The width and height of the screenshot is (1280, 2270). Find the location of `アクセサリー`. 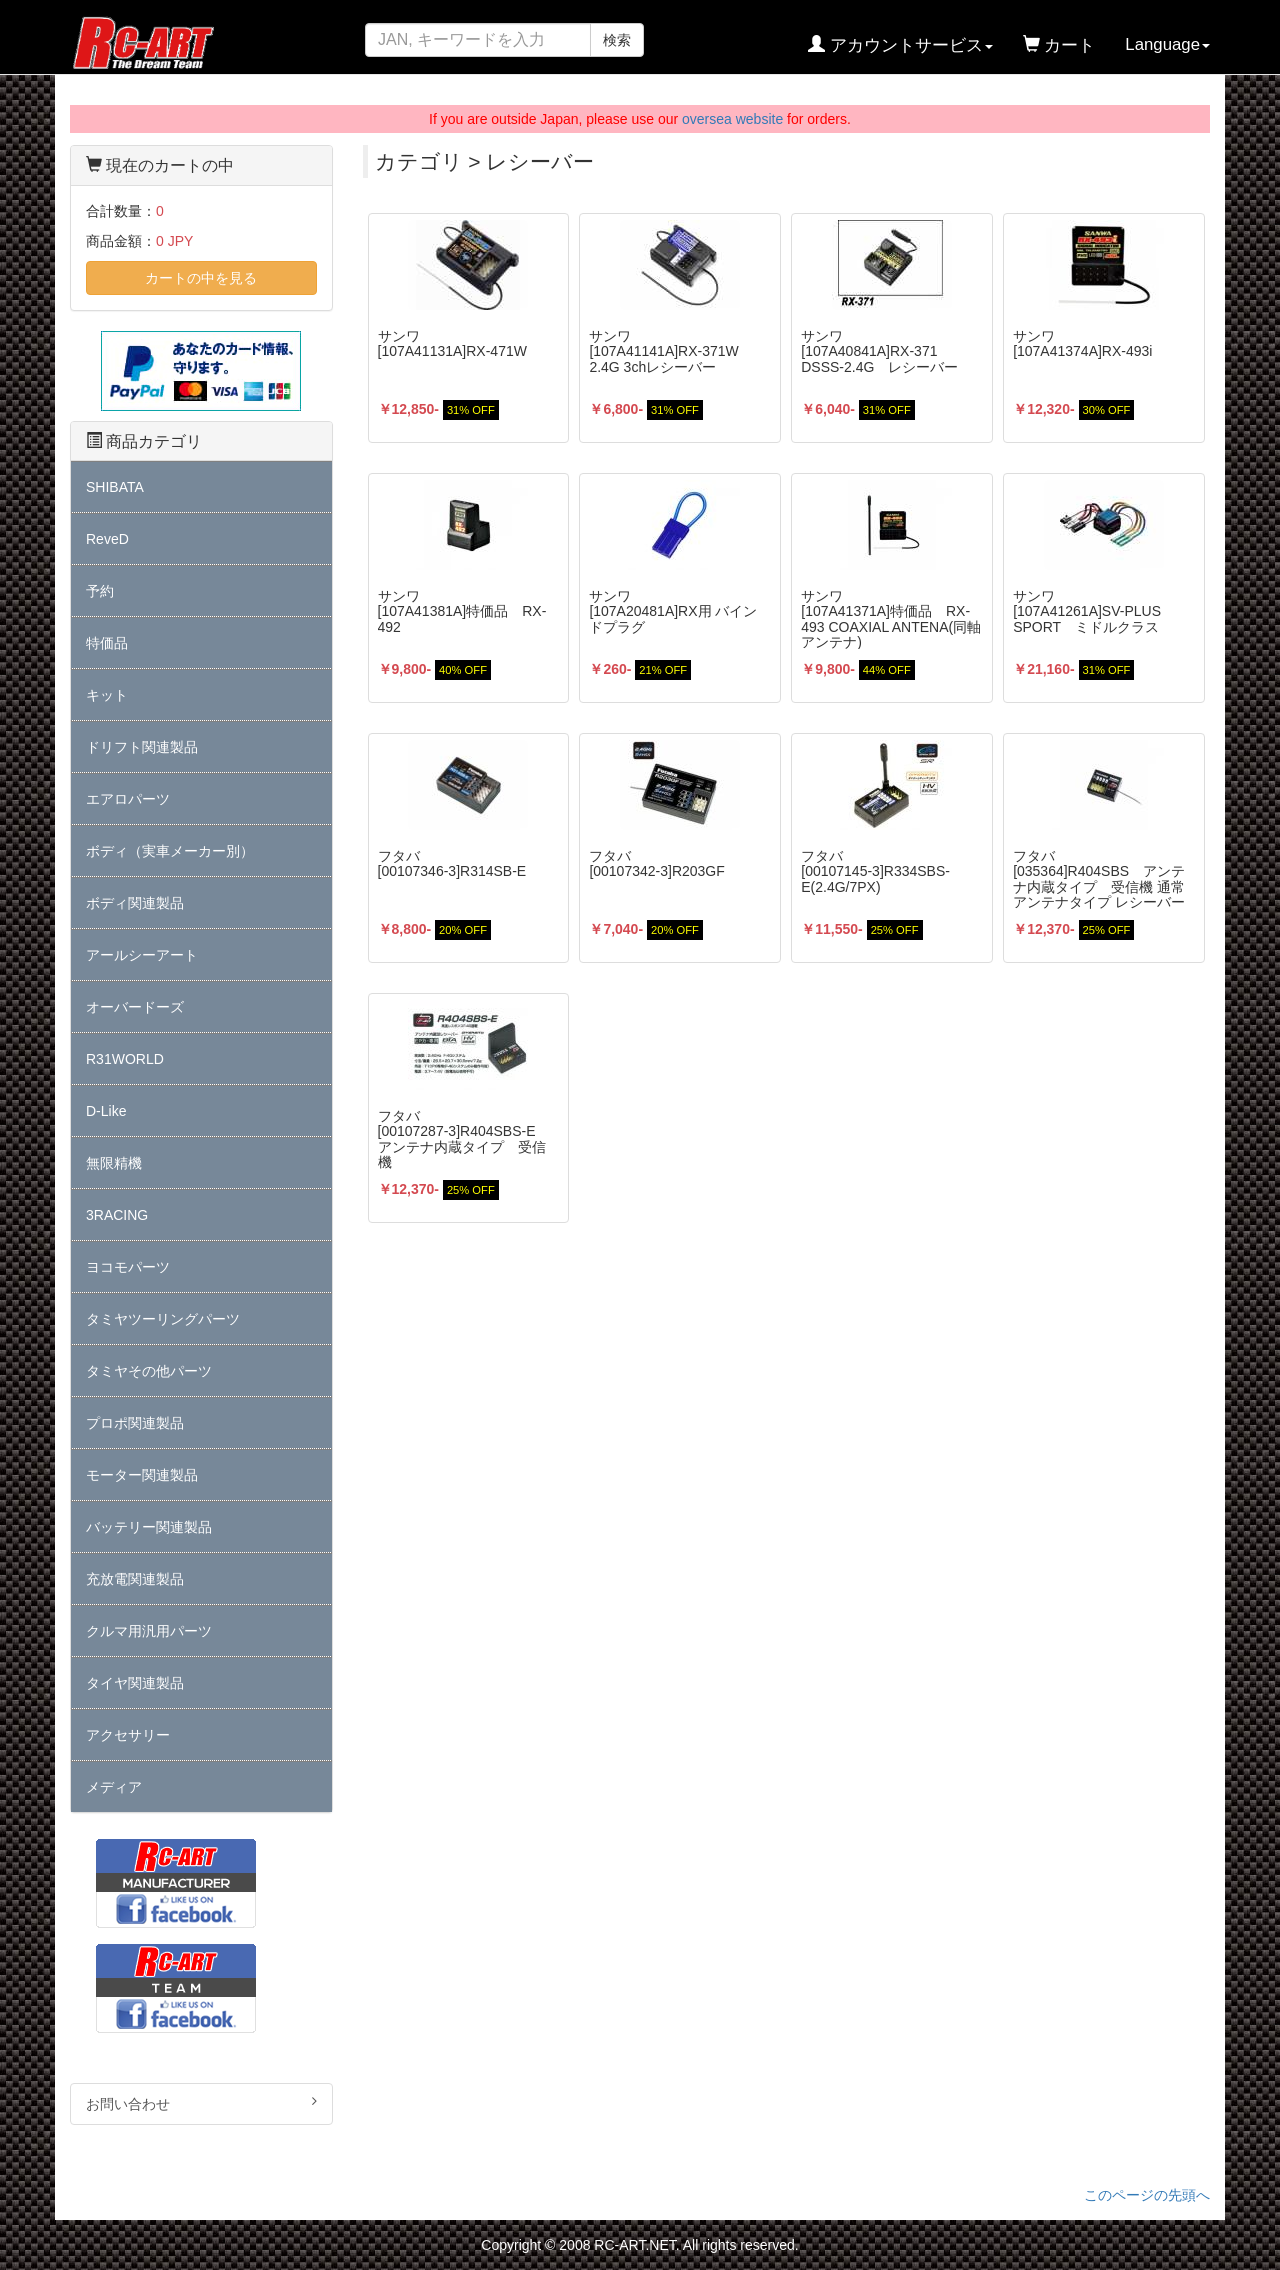

アクセサリー is located at coordinates (128, 1735).